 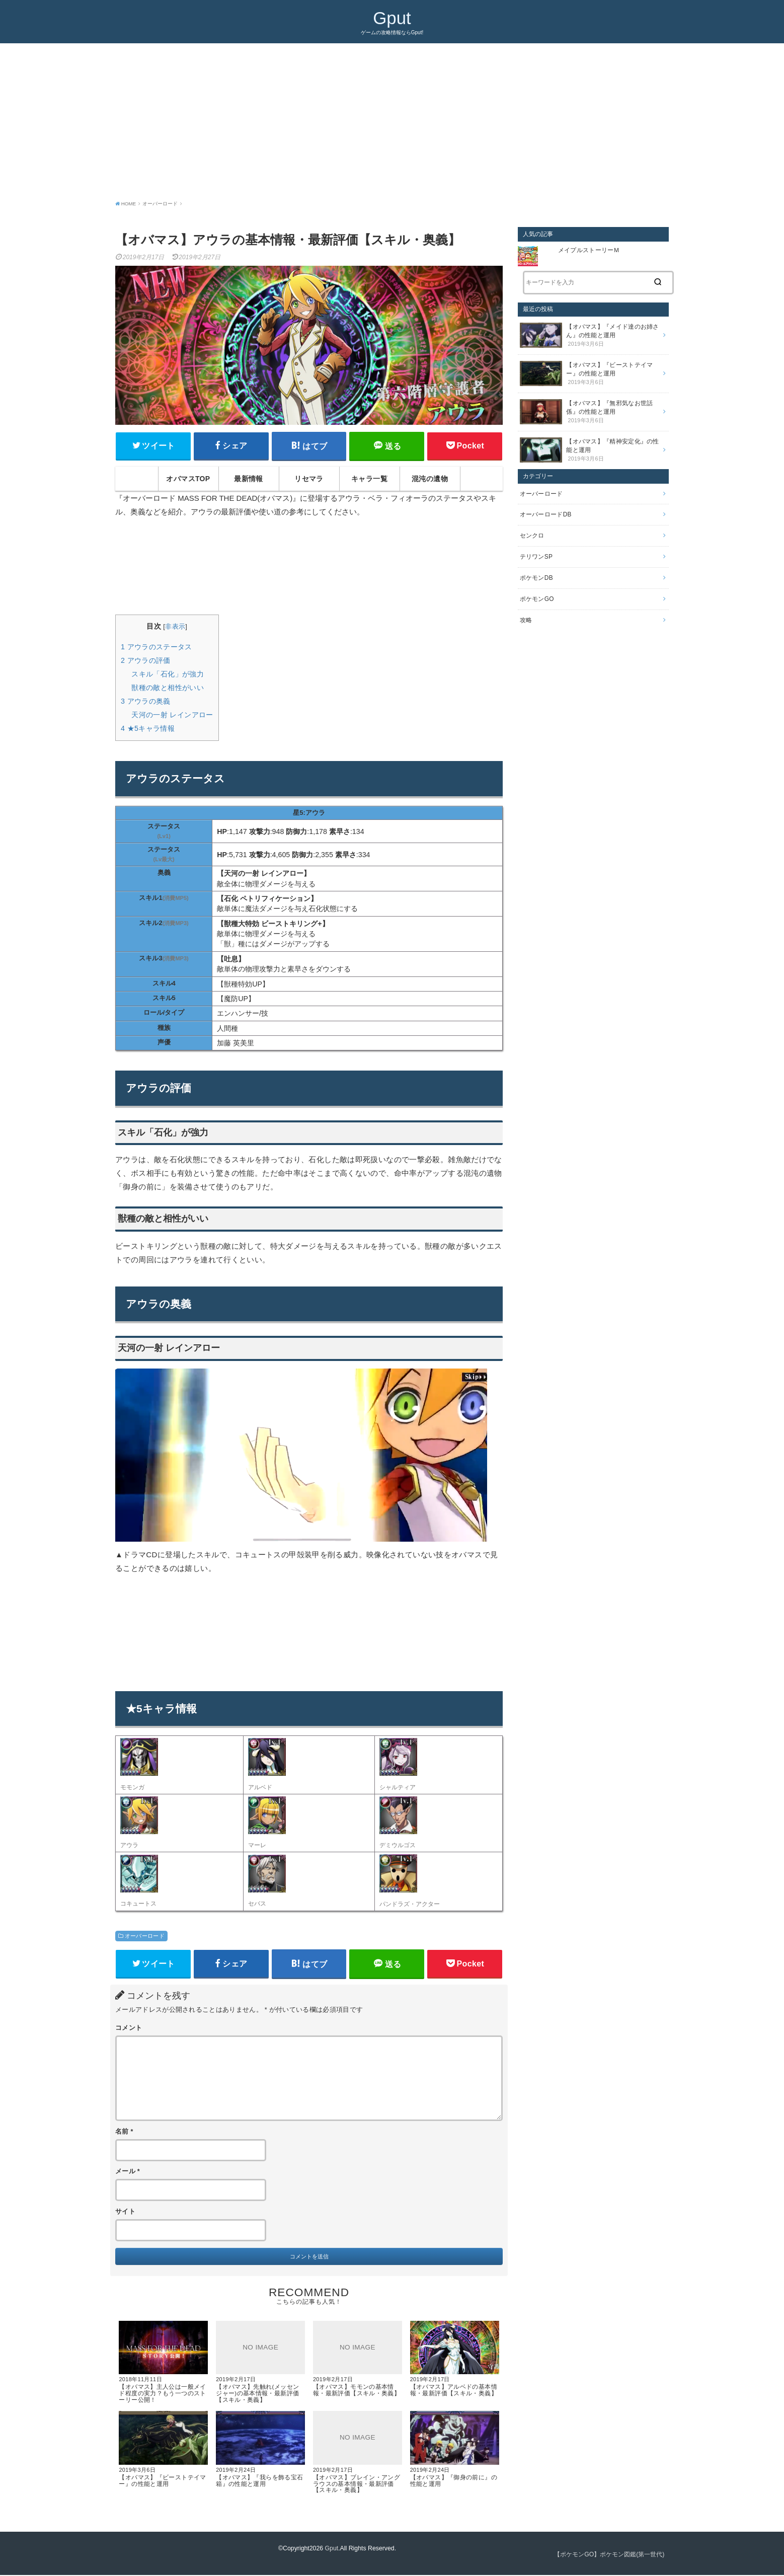 What do you see at coordinates (145, 1936) in the screenshot?
I see `オーバーロード` at bounding box center [145, 1936].